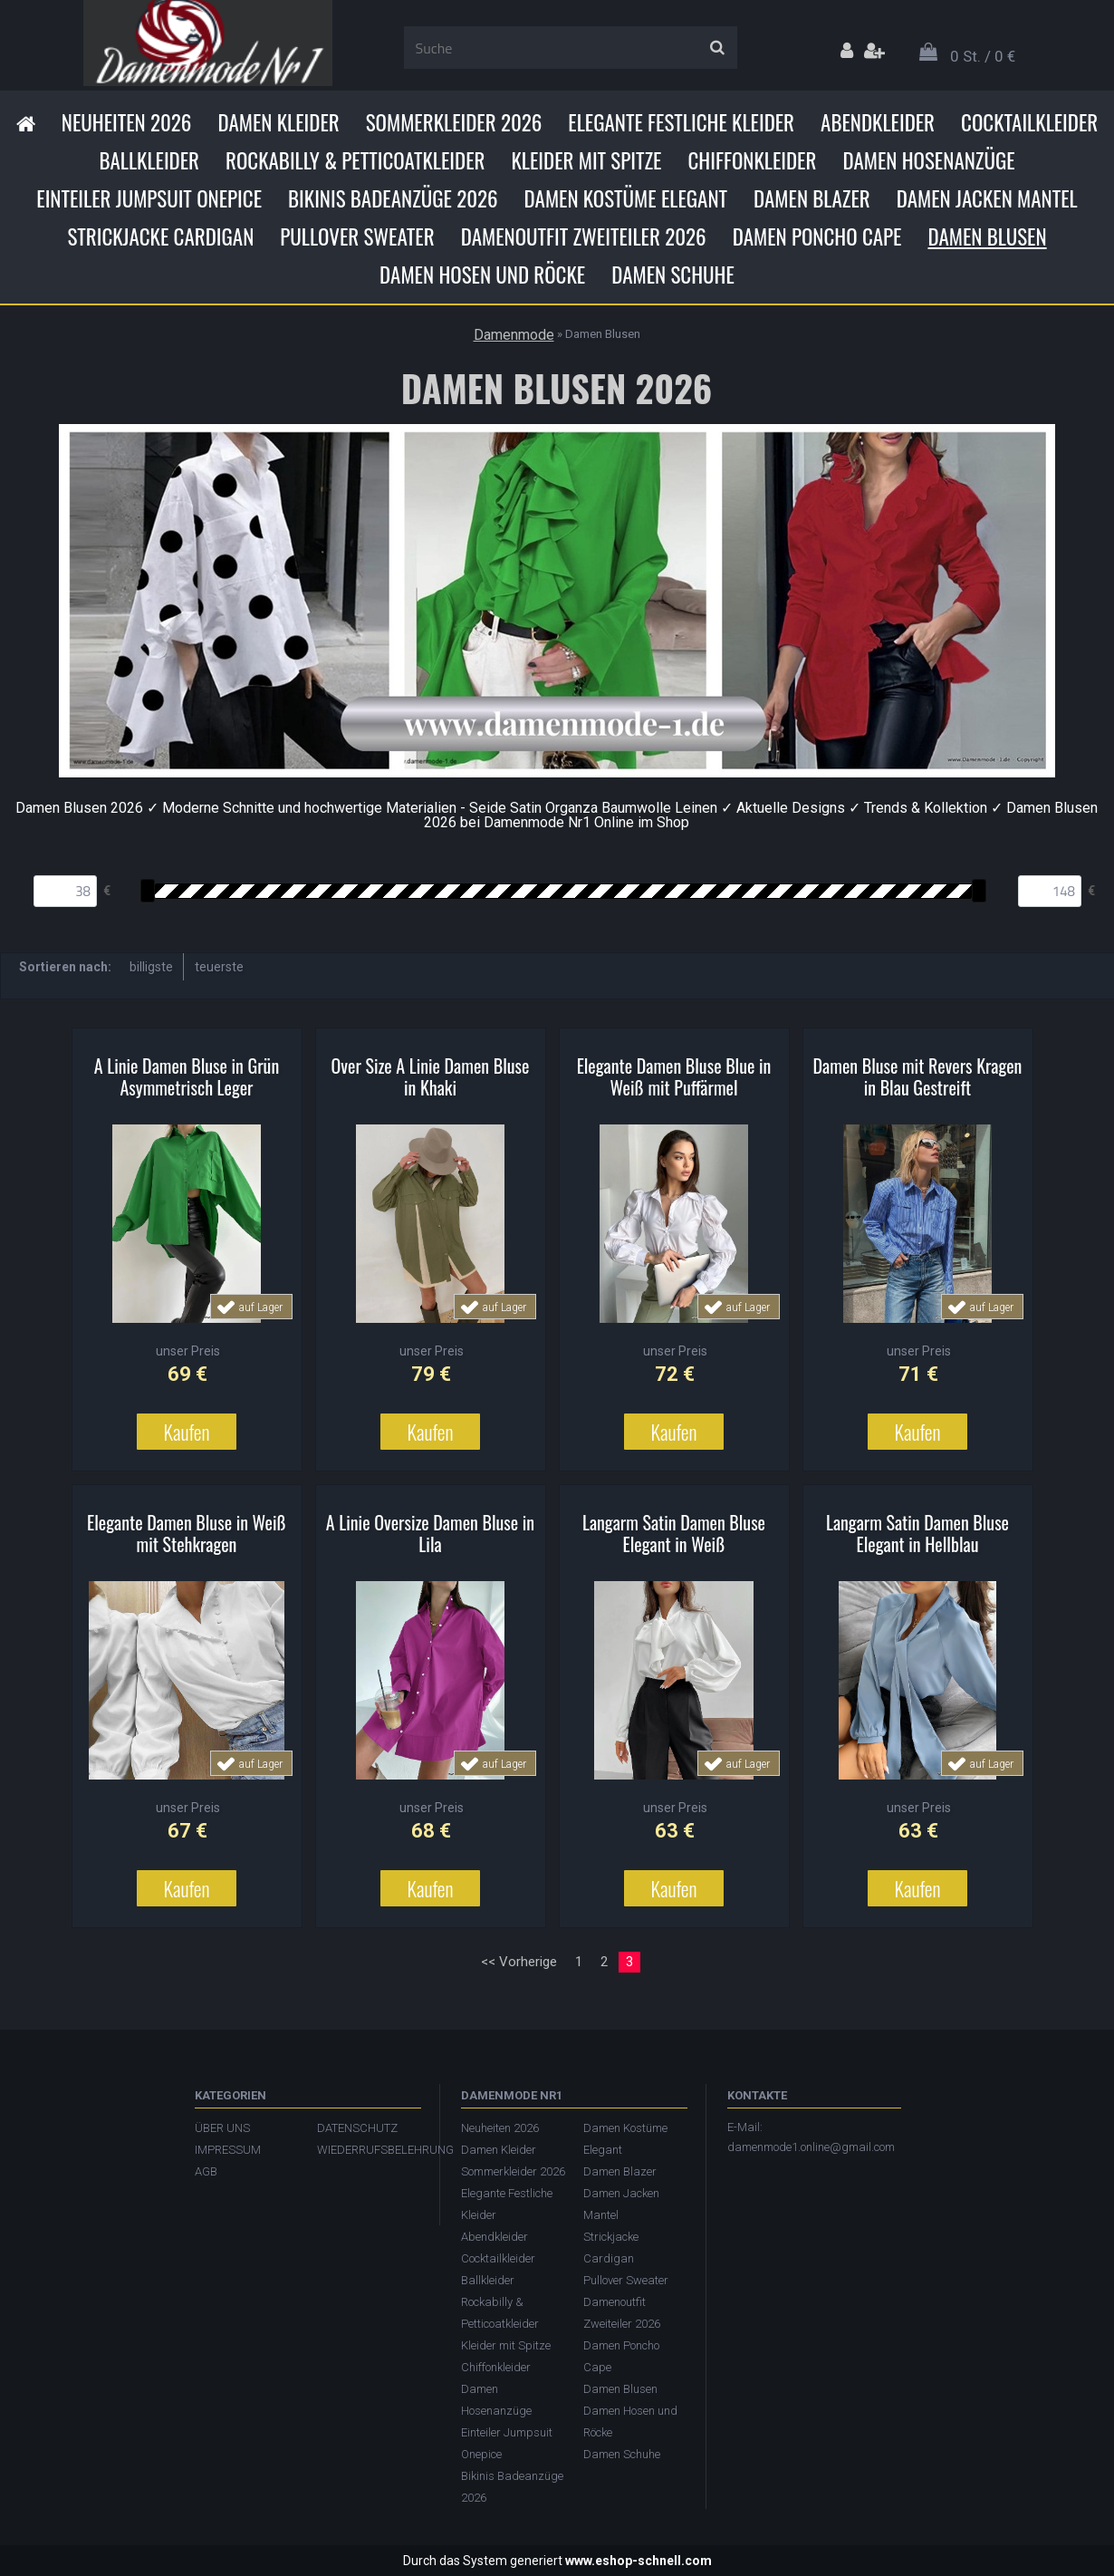 This screenshot has width=1114, height=2576. Describe the element at coordinates (928, 160) in the screenshot. I see `Damen Hosenanzüge` at that location.